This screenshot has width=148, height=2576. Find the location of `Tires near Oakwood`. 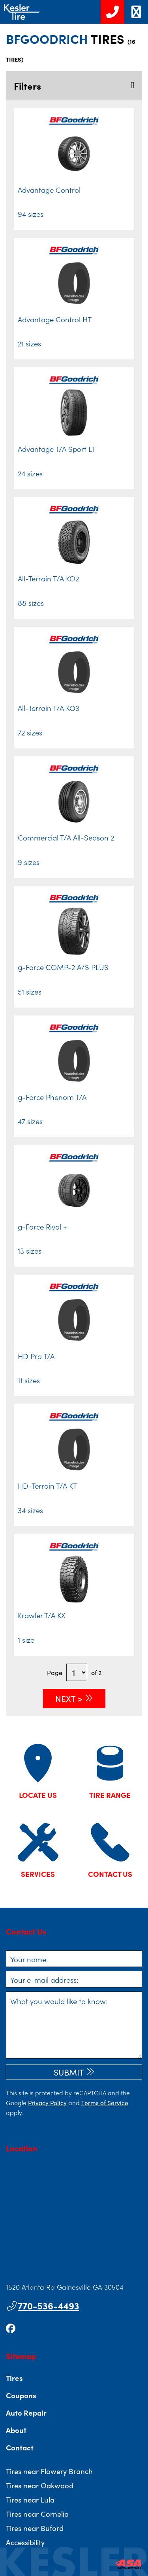

Tires near Oakwood is located at coordinates (39, 2485).